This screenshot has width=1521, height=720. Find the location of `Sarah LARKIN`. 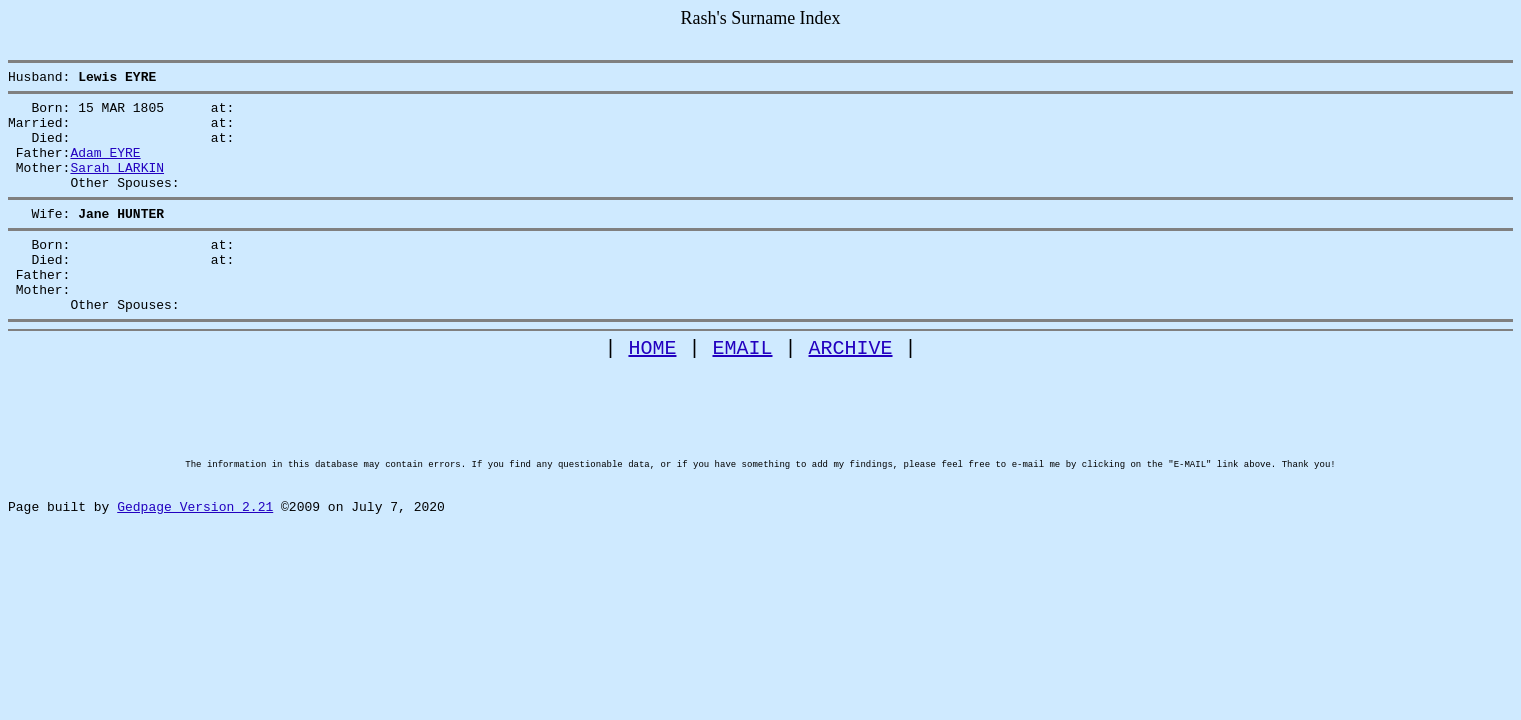

Sarah LARKIN is located at coordinates (117, 185).